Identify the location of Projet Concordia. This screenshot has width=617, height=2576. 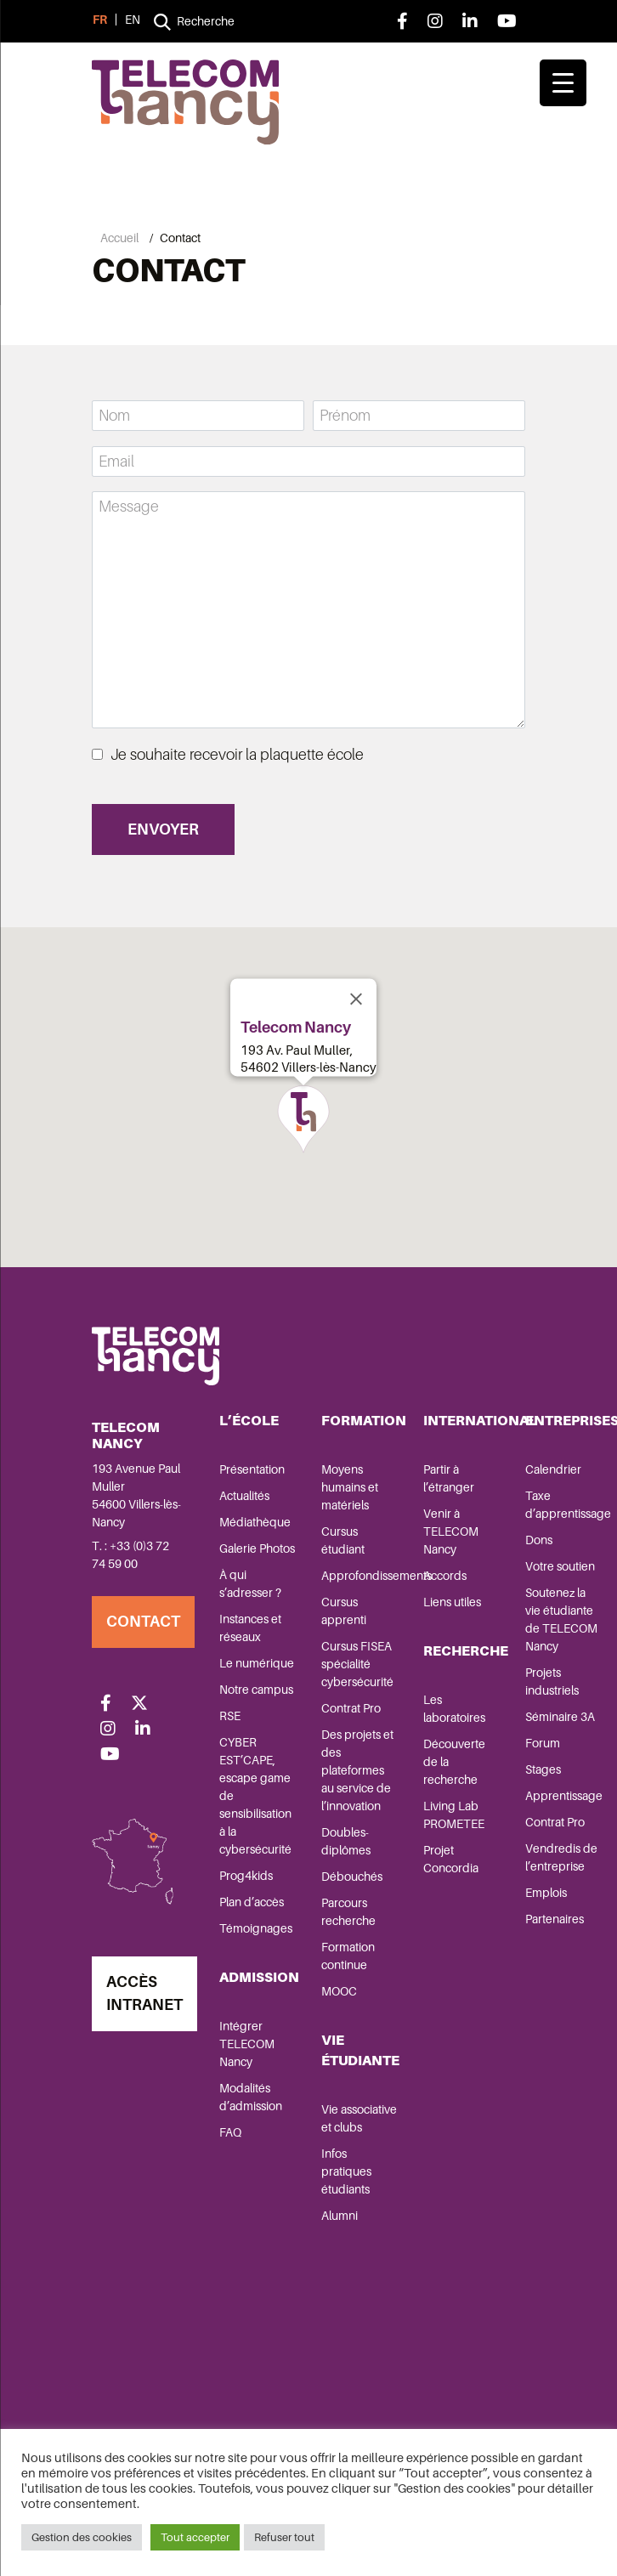
(450, 1859).